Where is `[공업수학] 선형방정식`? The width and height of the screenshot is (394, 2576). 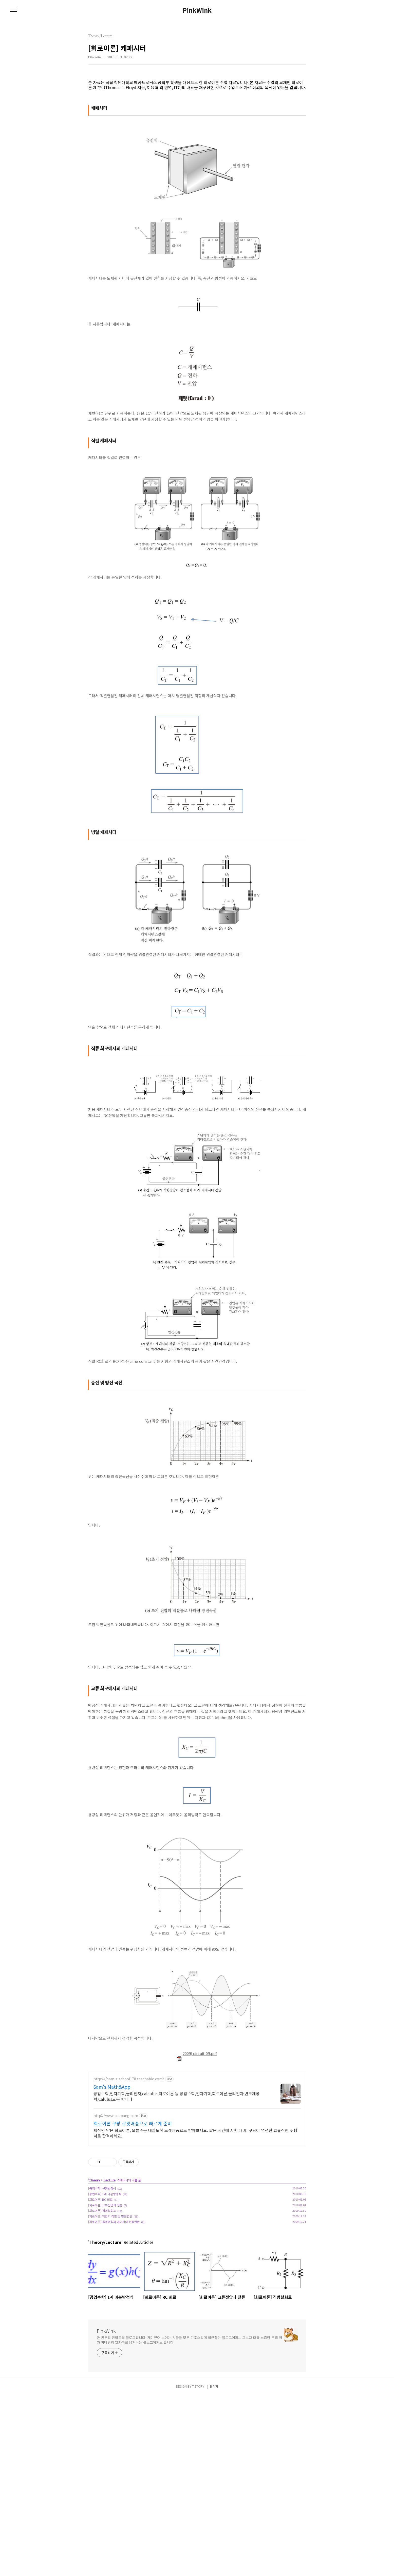 [공업수학] 선형방정식 is located at coordinates (102, 2259).